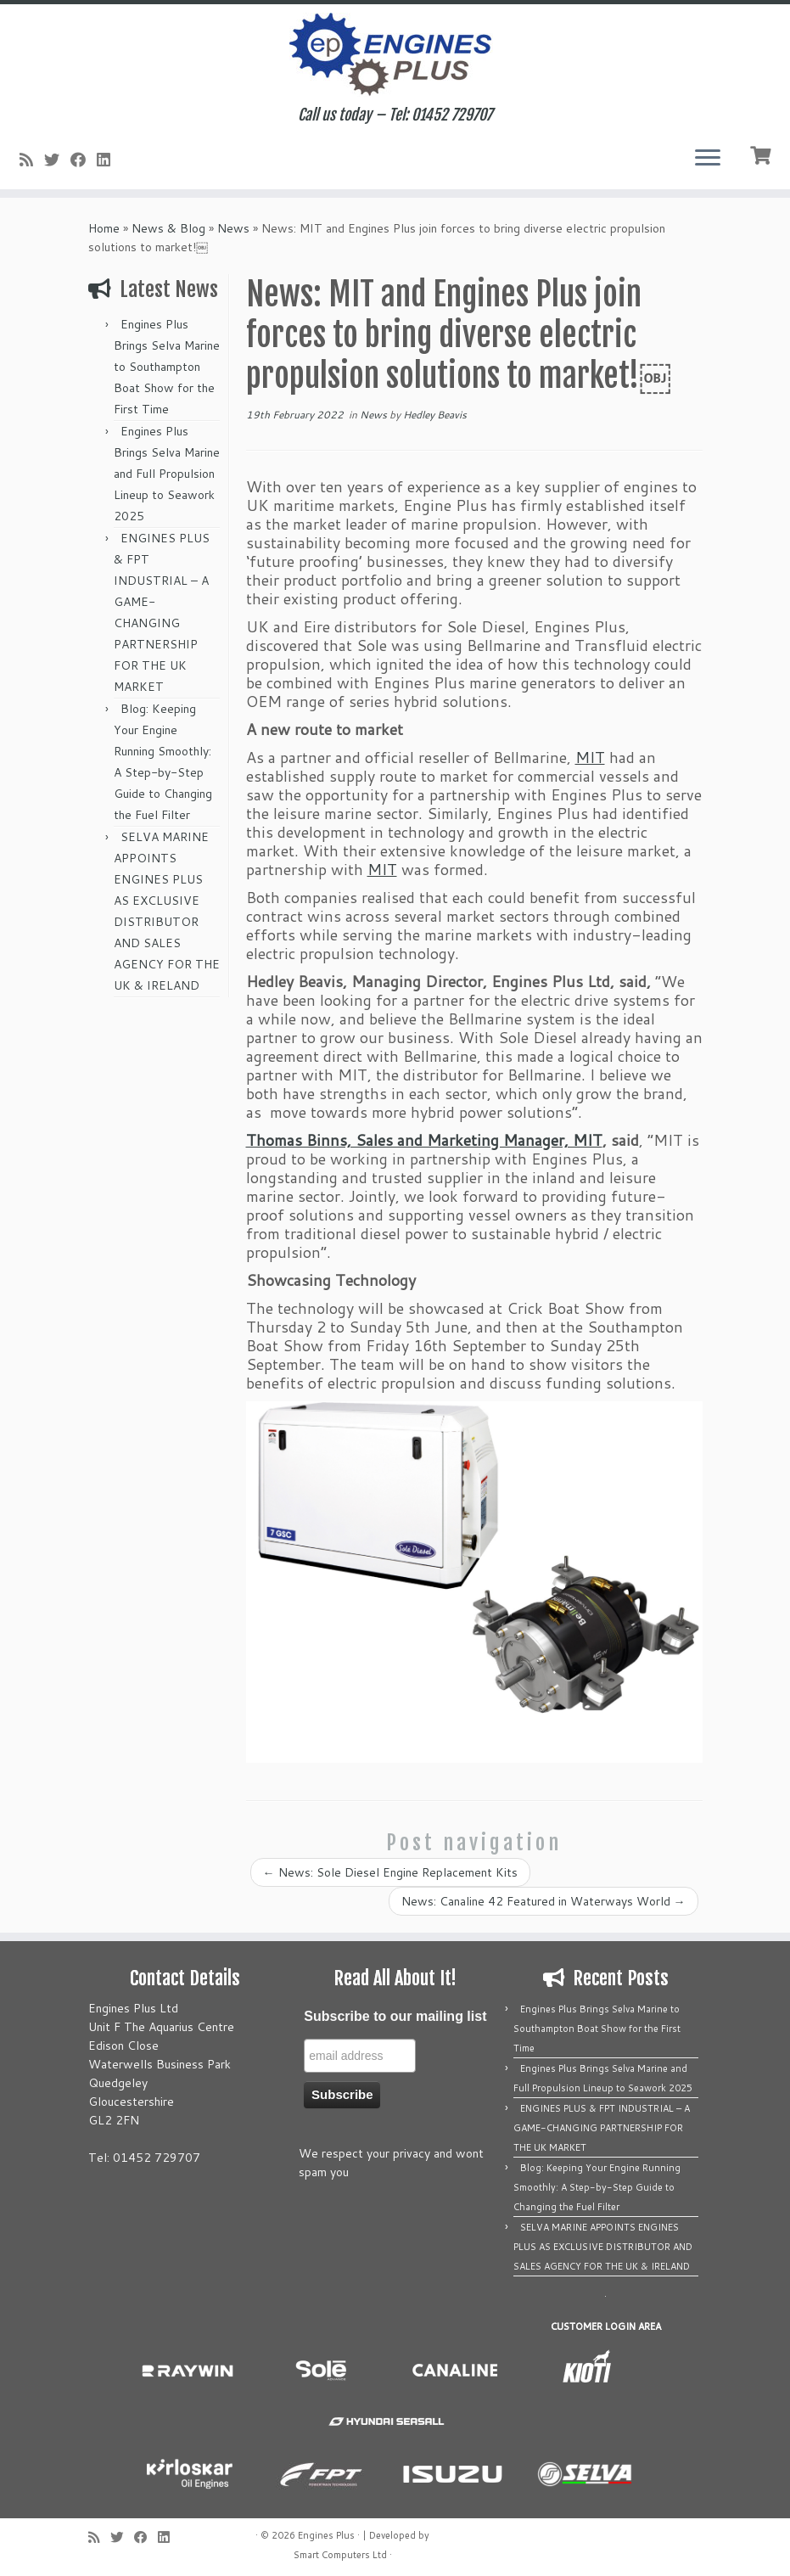 This screenshot has width=790, height=2576. What do you see at coordinates (340, 2555) in the screenshot?
I see `Smart Computers Ltd` at bounding box center [340, 2555].